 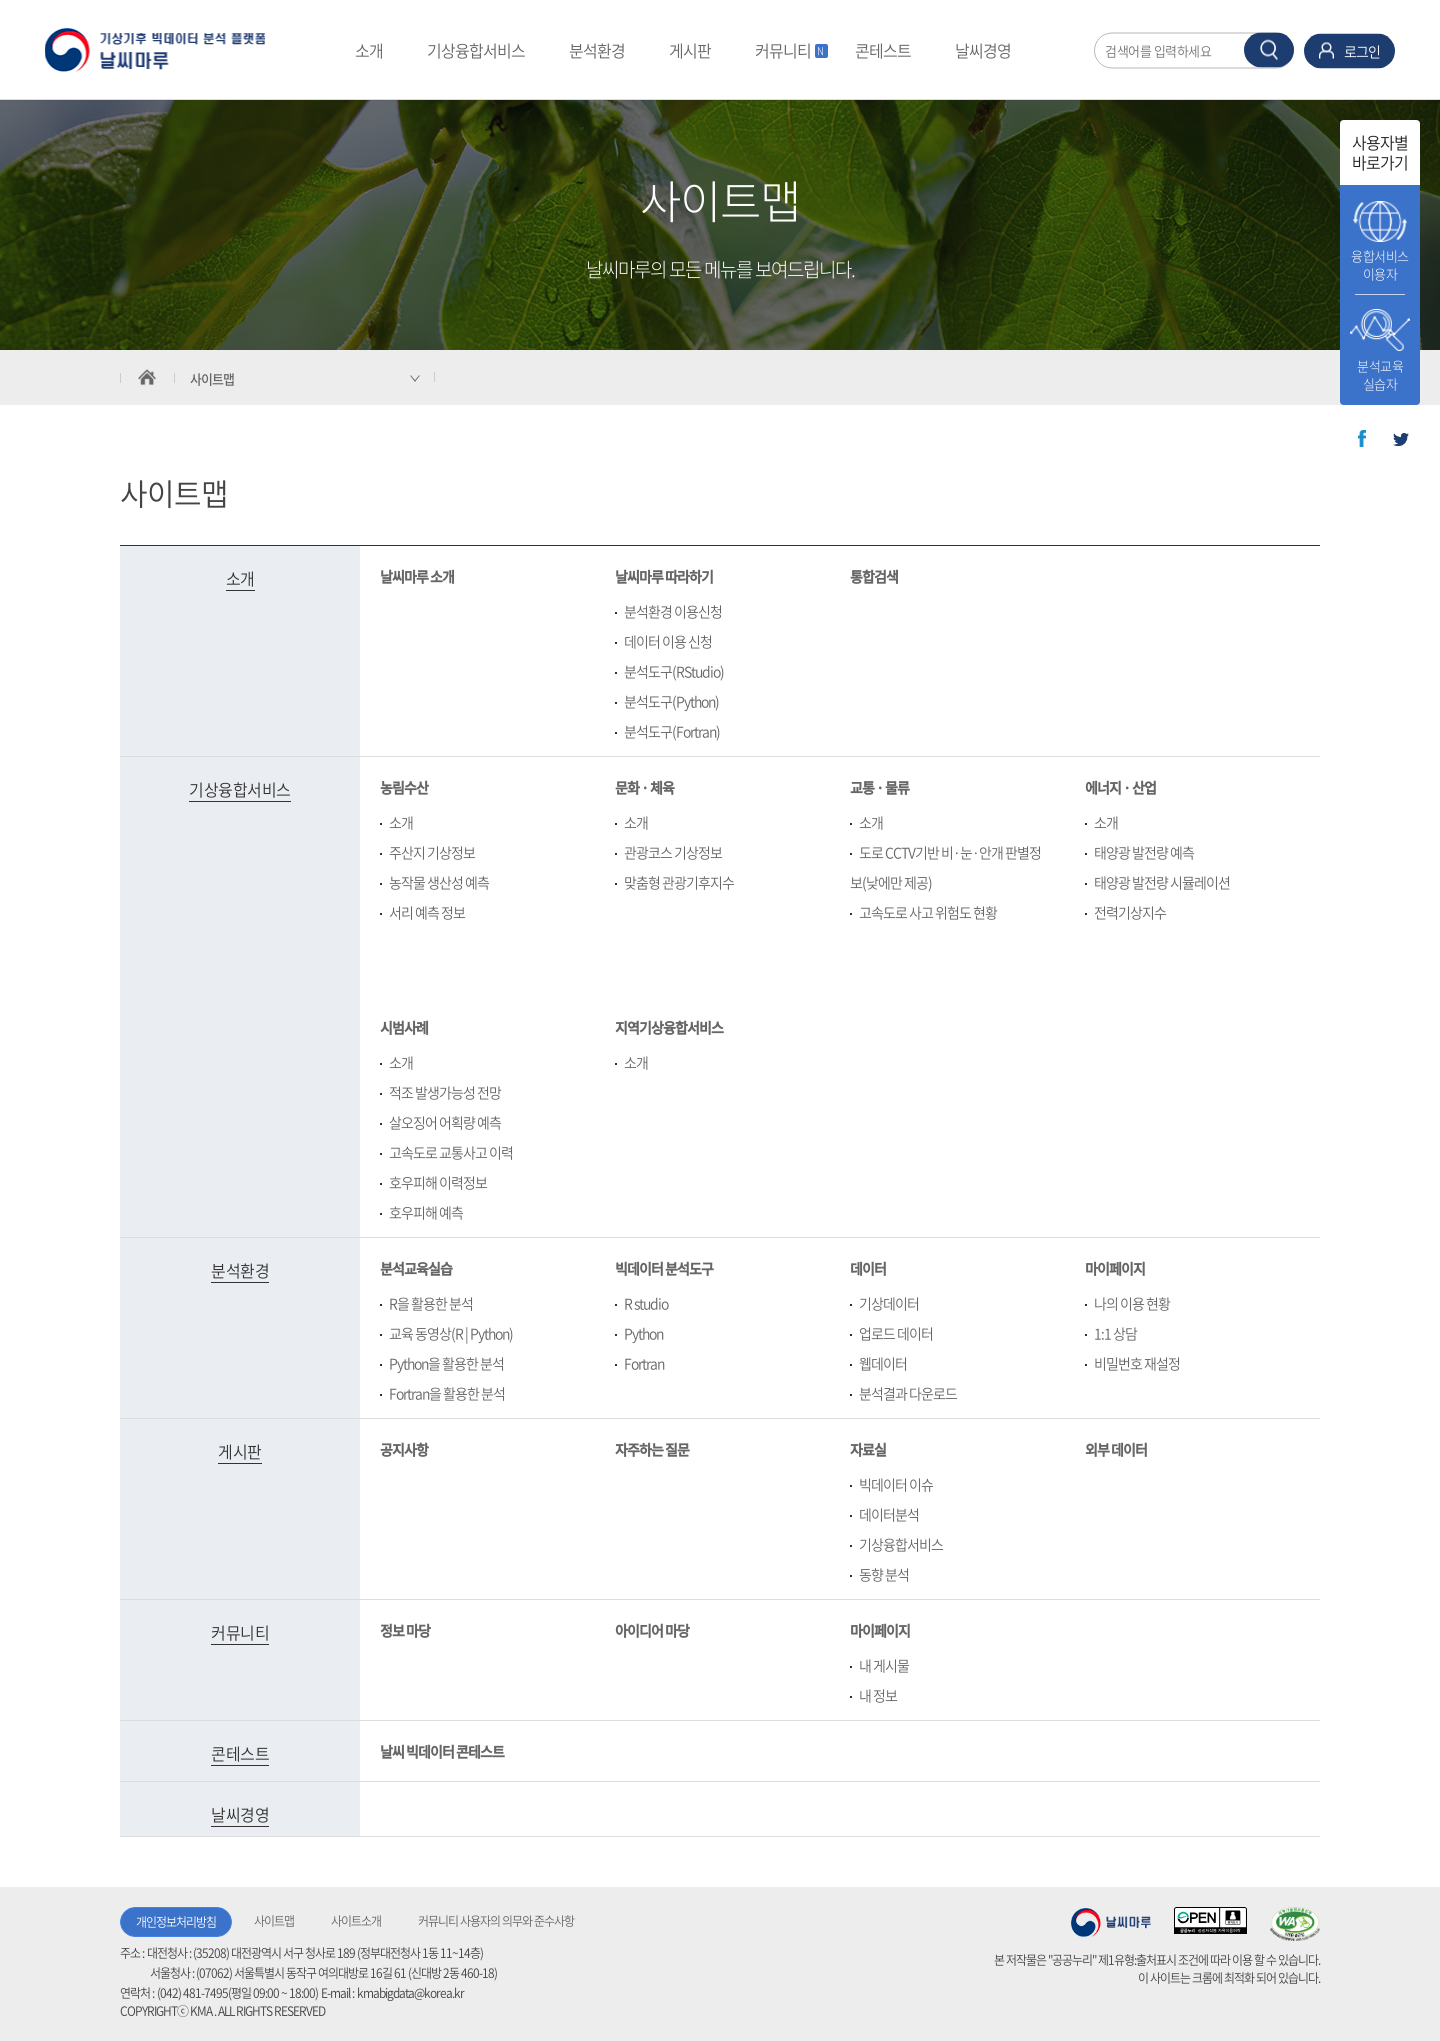 I want to click on 커뮤니티, so click(x=791, y=50).